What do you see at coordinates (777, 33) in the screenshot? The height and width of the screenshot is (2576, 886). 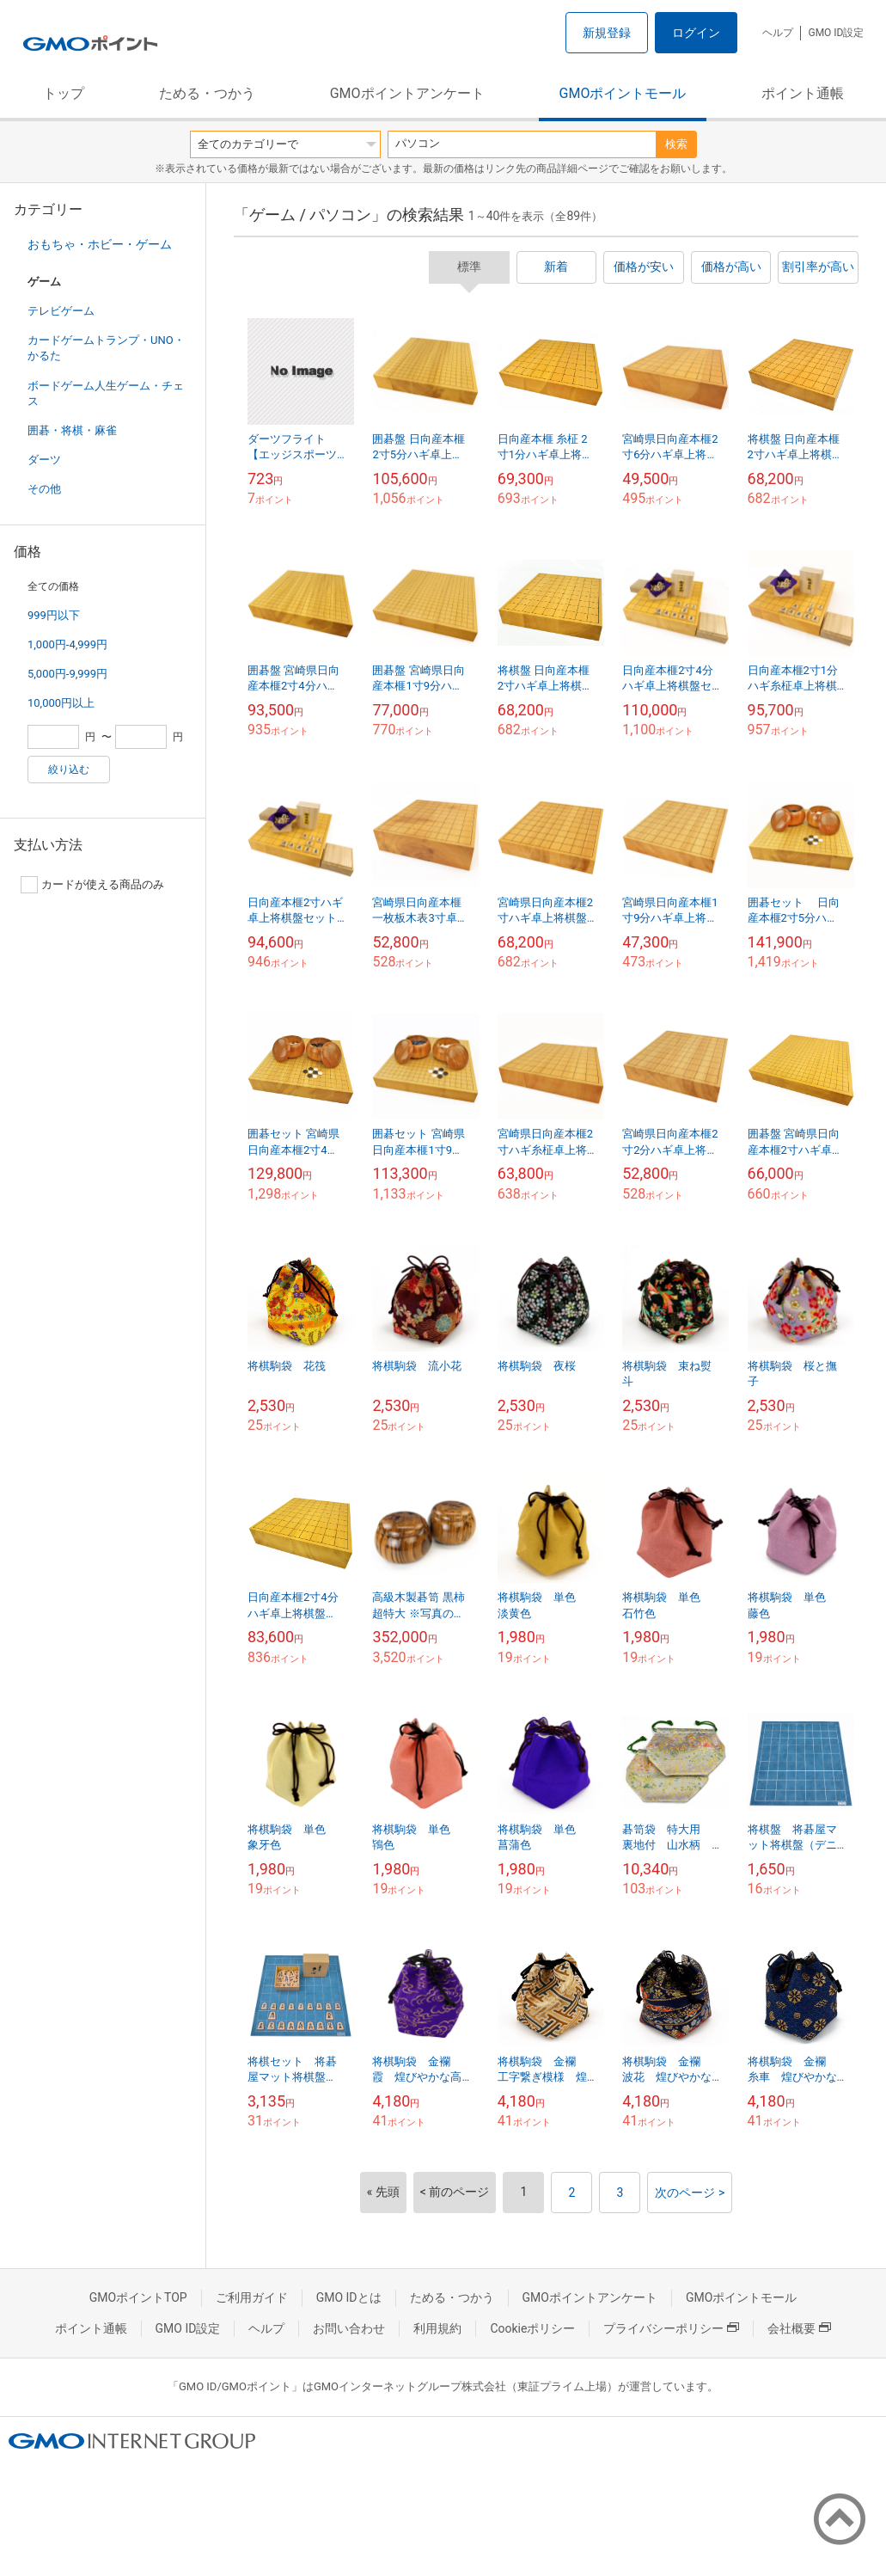 I see `ヘルプ` at bounding box center [777, 33].